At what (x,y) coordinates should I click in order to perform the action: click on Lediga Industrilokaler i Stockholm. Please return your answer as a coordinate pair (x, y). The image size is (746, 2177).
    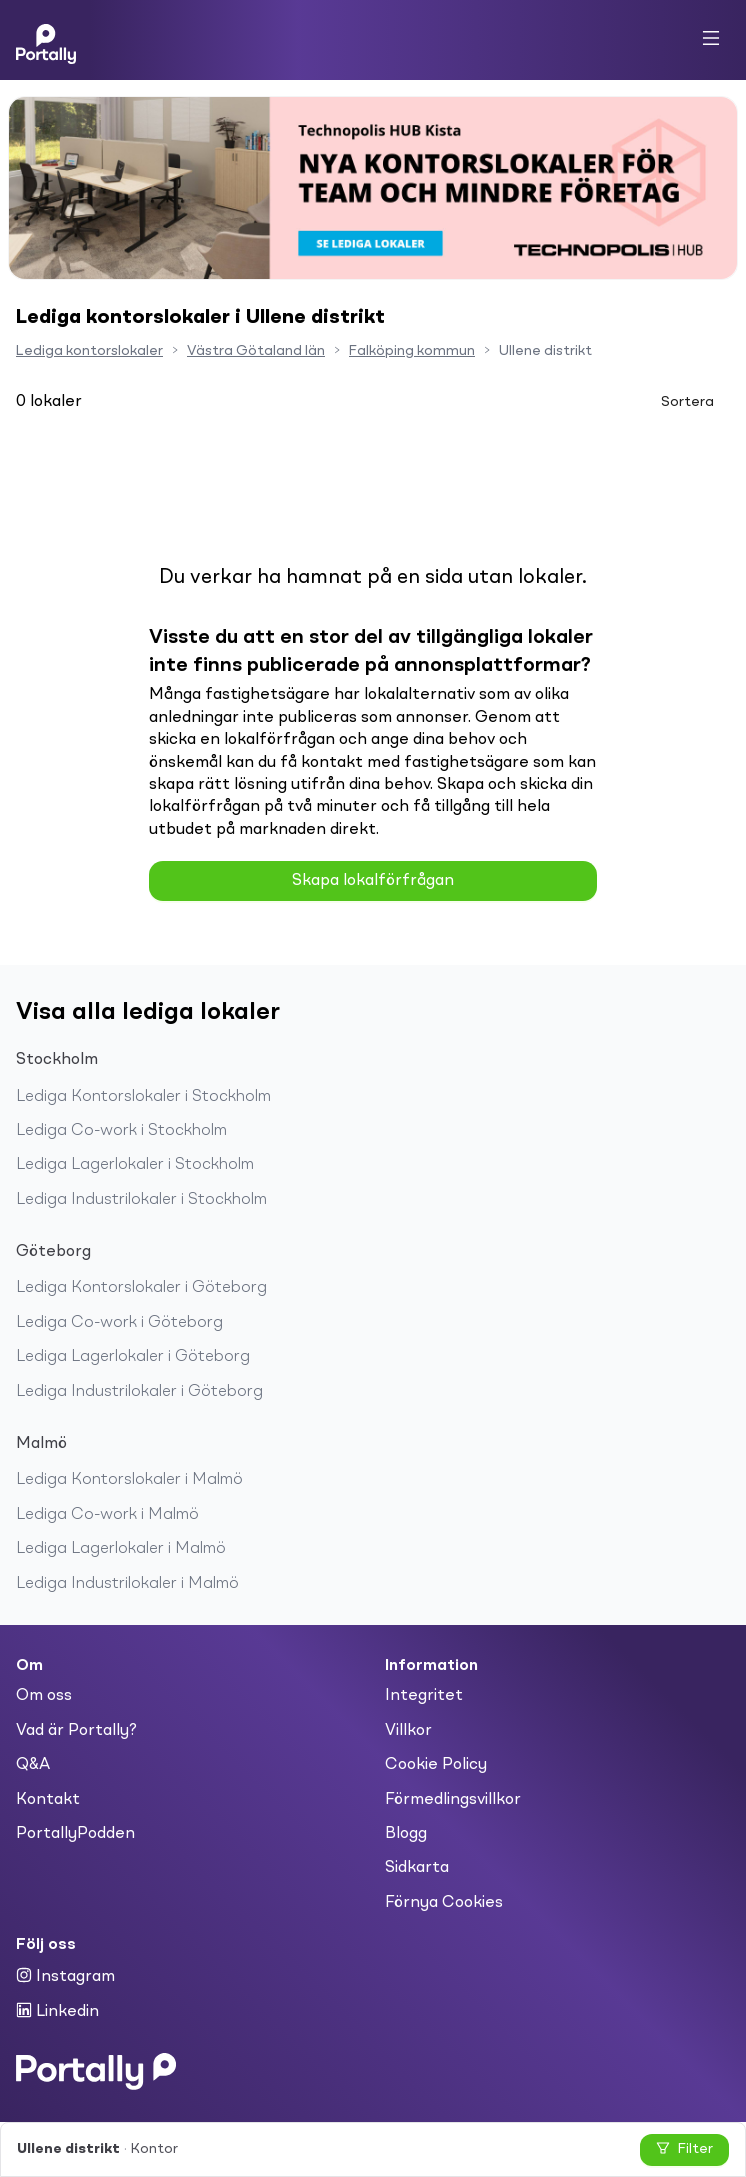
    Looking at the image, I should click on (141, 1200).